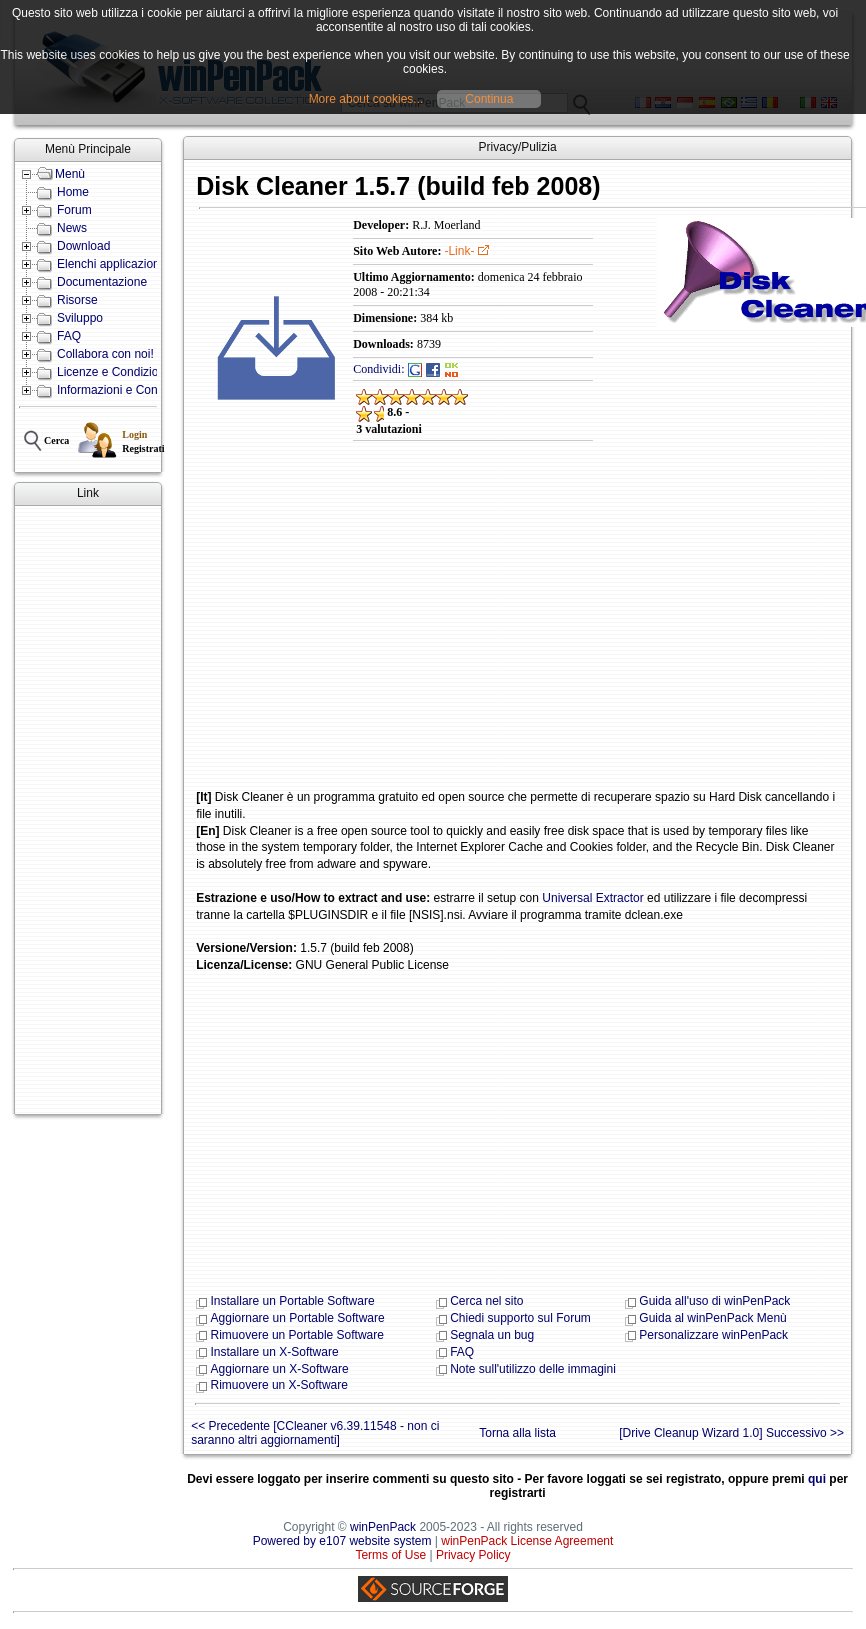 Image resolution: width=866 pixels, height=1629 pixels. Describe the element at coordinates (79, 810) in the screenshot. I see `[Advertisement]` at that location.